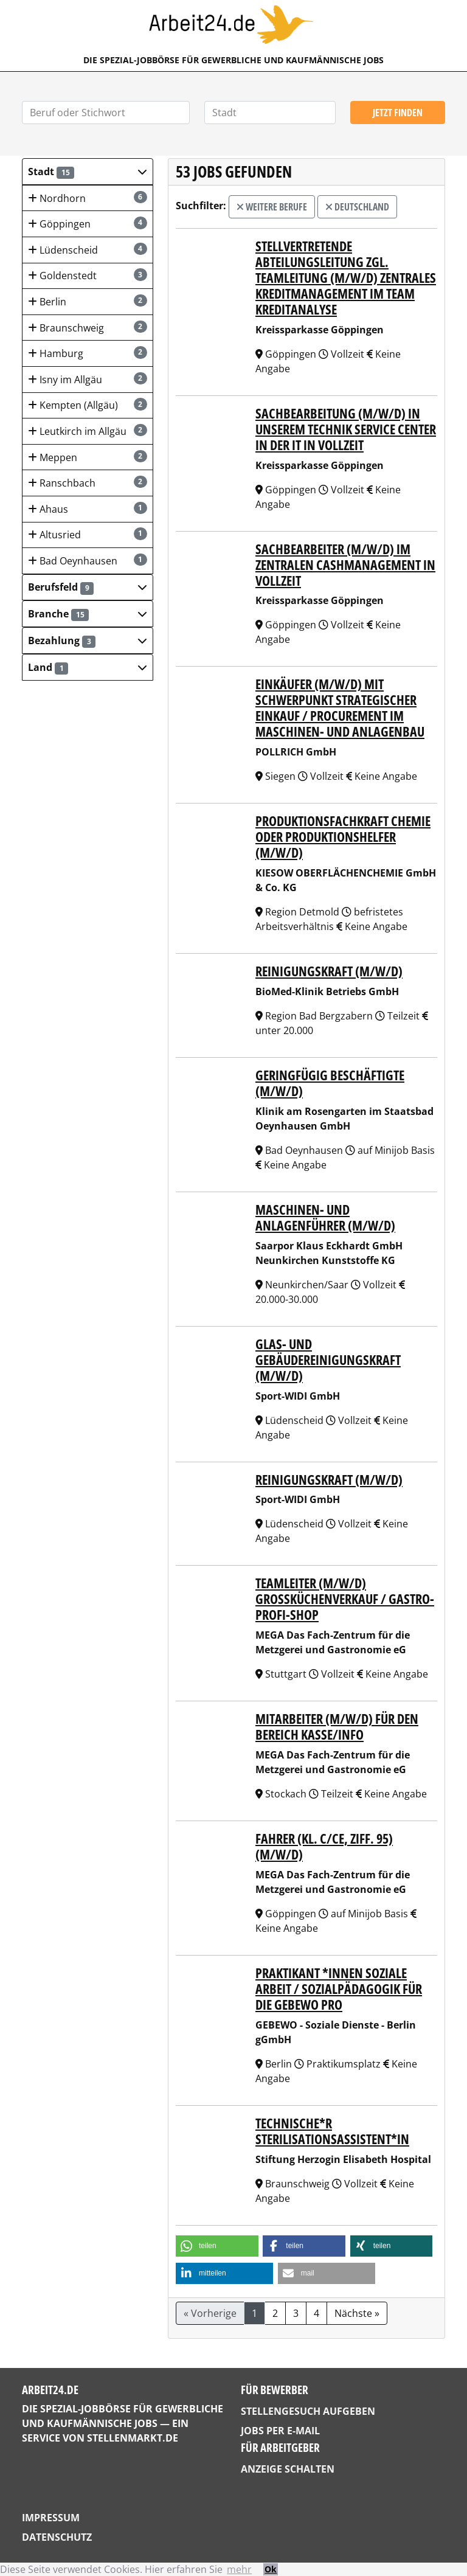  Describe the element at coordinates (87, 509) in the screenshot. I see `Ahaus` at that location.